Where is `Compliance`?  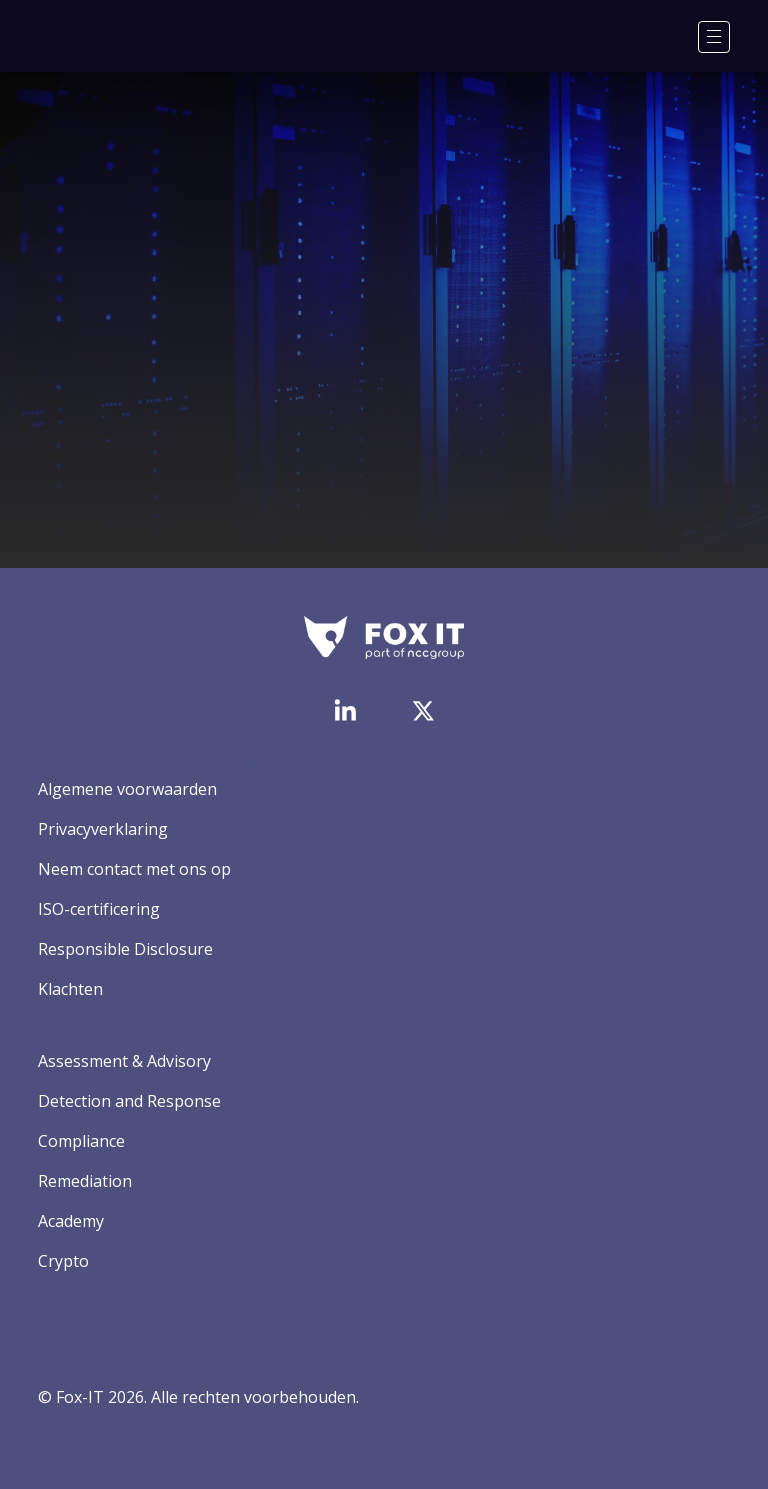
Compliance is located at coordinates (81, 1141).